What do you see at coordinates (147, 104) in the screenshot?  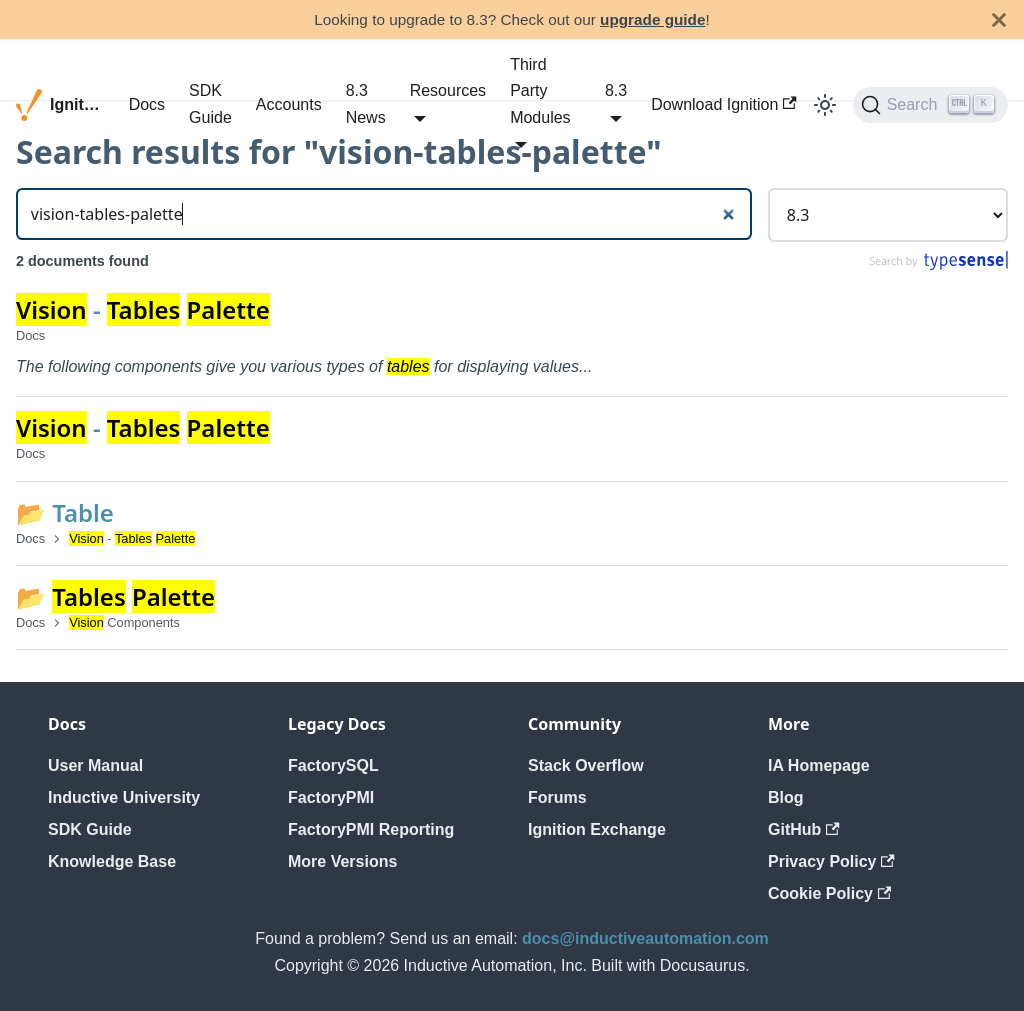 I see `Docs` at bounding box center [147, 104].